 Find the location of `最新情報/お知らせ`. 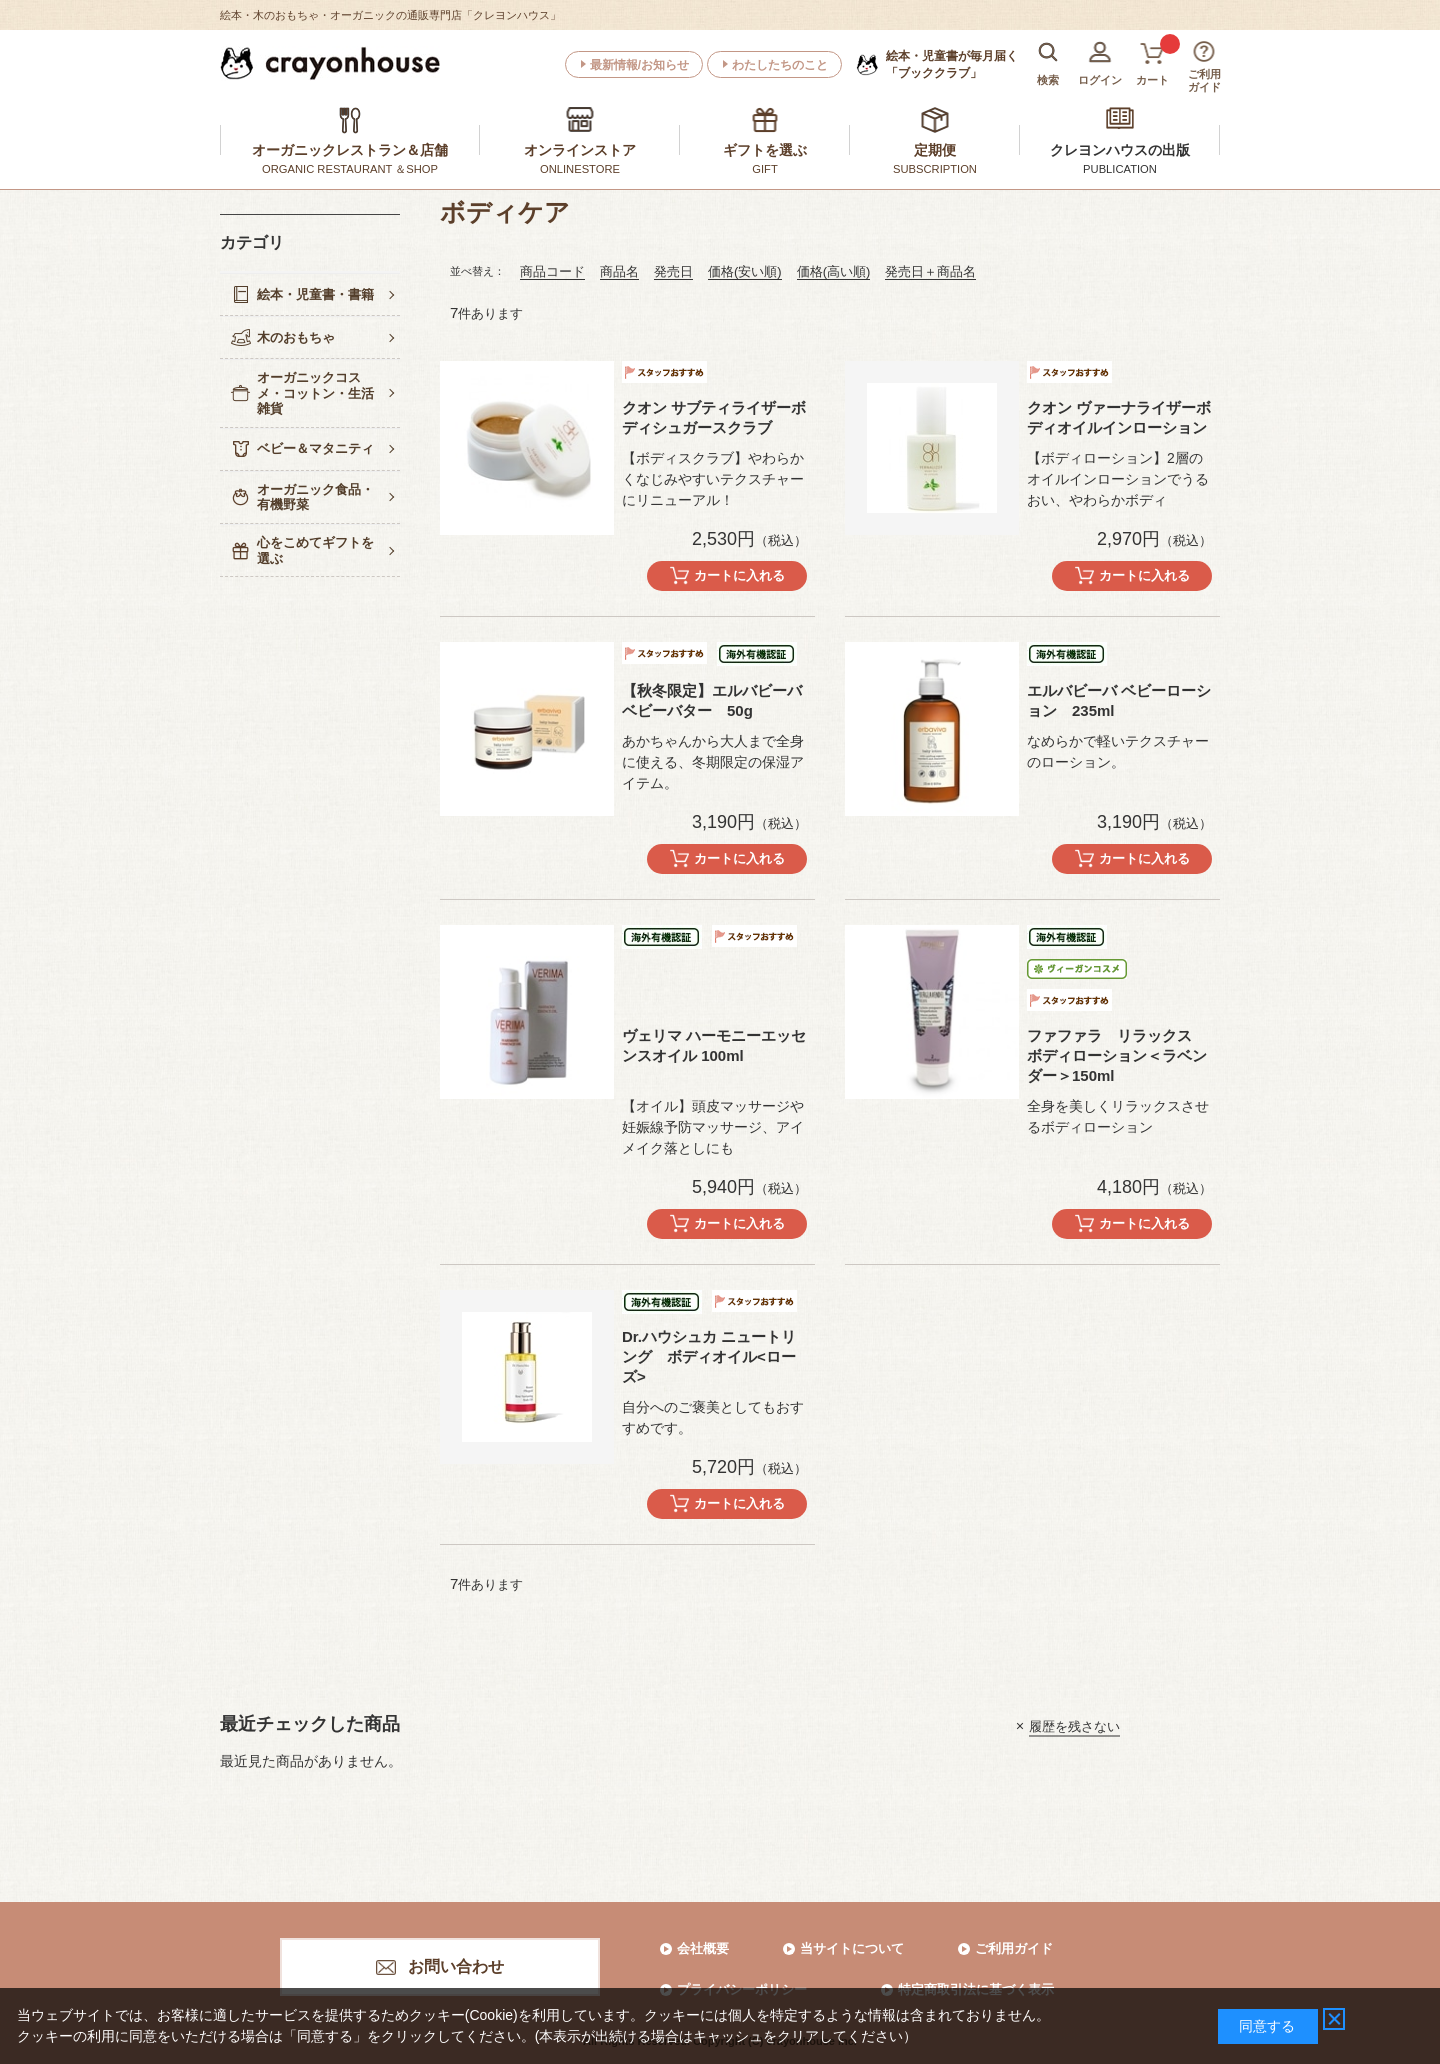

最新情報/お知らせ is located at coordinates (639, 65).